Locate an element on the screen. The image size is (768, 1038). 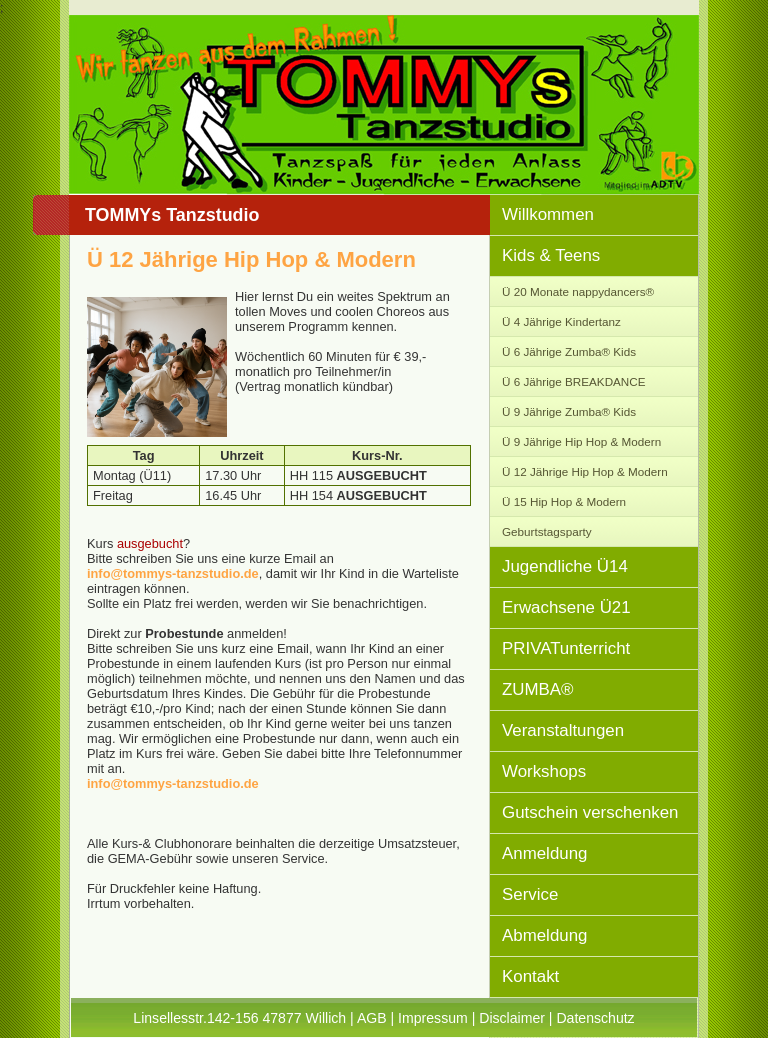
Ü 12 Jährige Hip Hop & Modern is located at coordinates (585, 471).